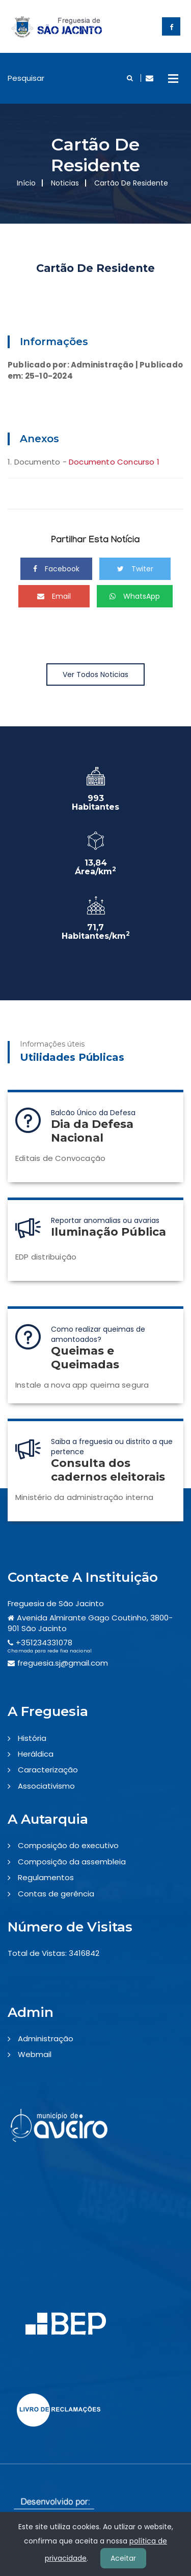  What do you see at coordinates (56, 1893) in the screenshot?
I see `Contas de gerência` at bounding box center [56, 1893].